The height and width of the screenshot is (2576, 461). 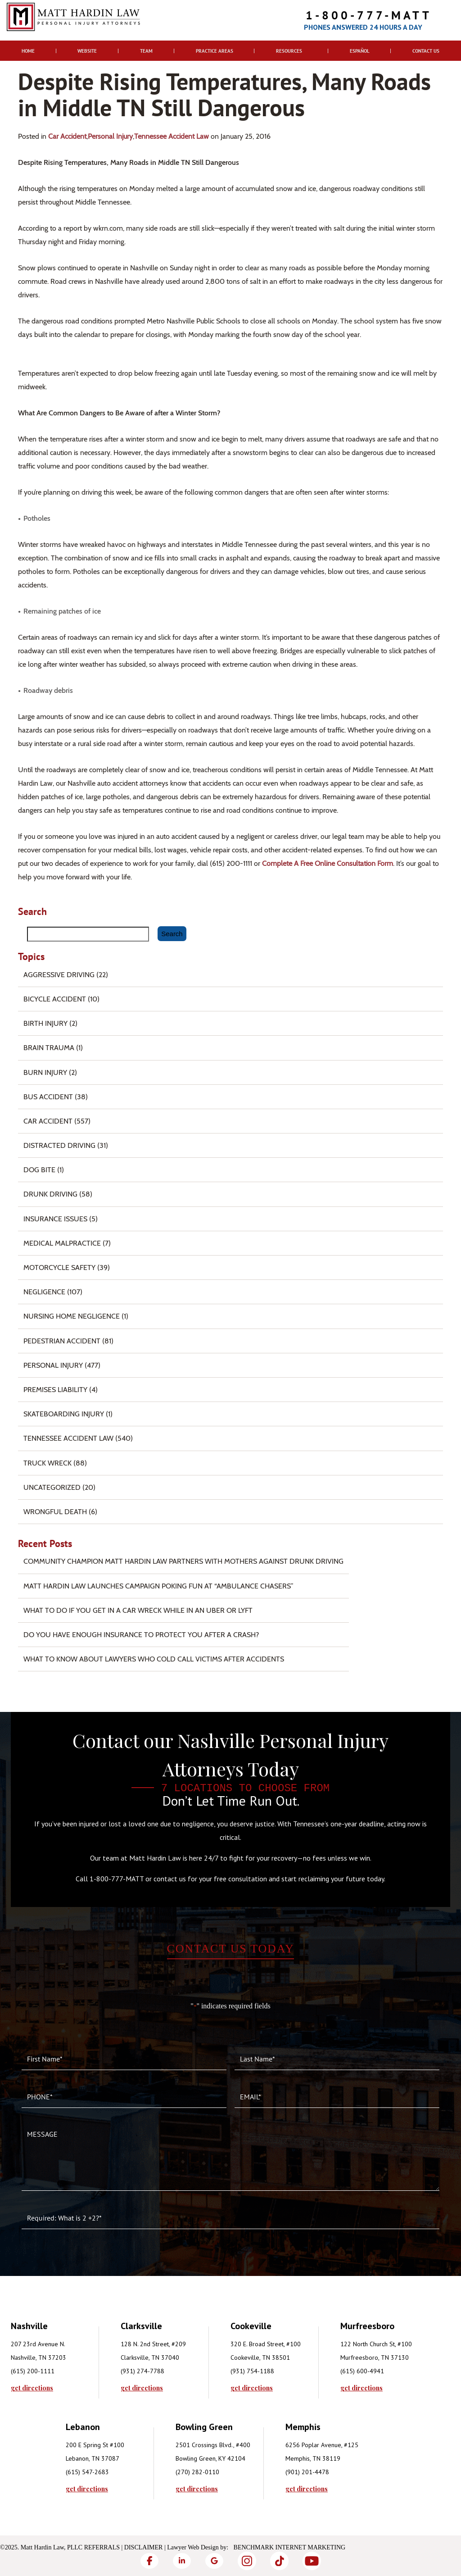 I want to click on Skateboarding Injury, so click(x=63, y=1414).